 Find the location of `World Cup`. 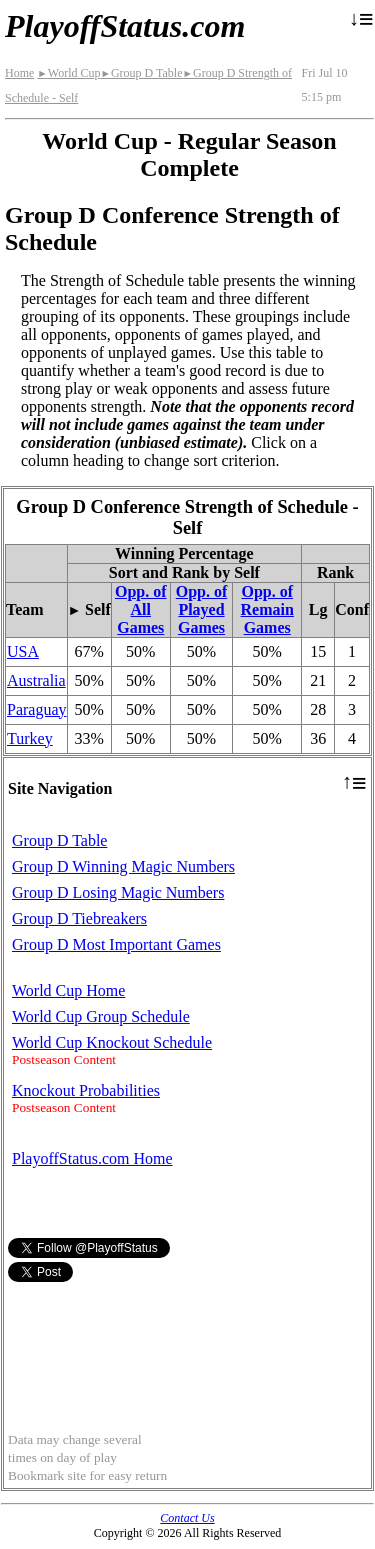

World Cup is located at coordinates (68, 73).